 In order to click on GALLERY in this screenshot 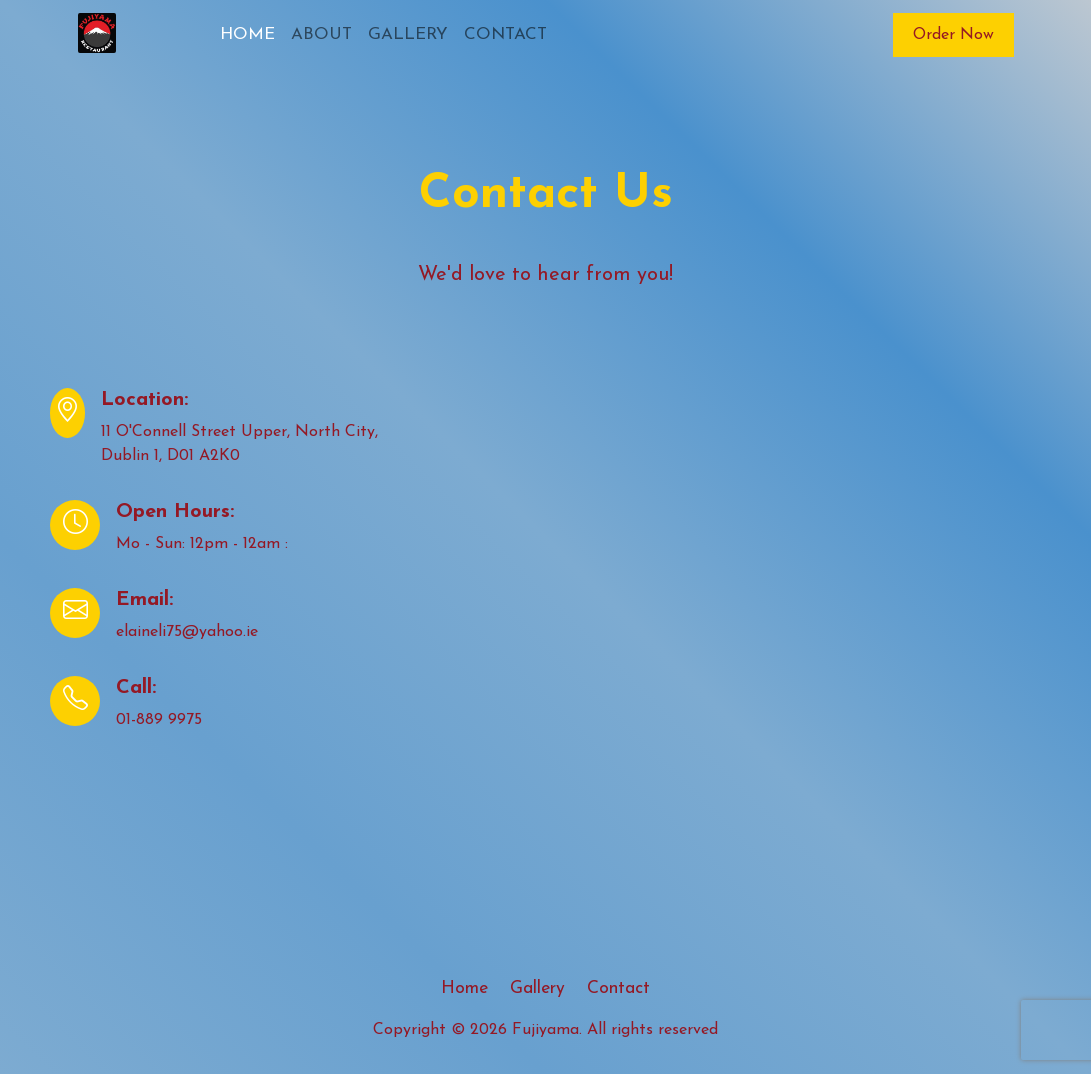, I will do `click(408, 34)`.